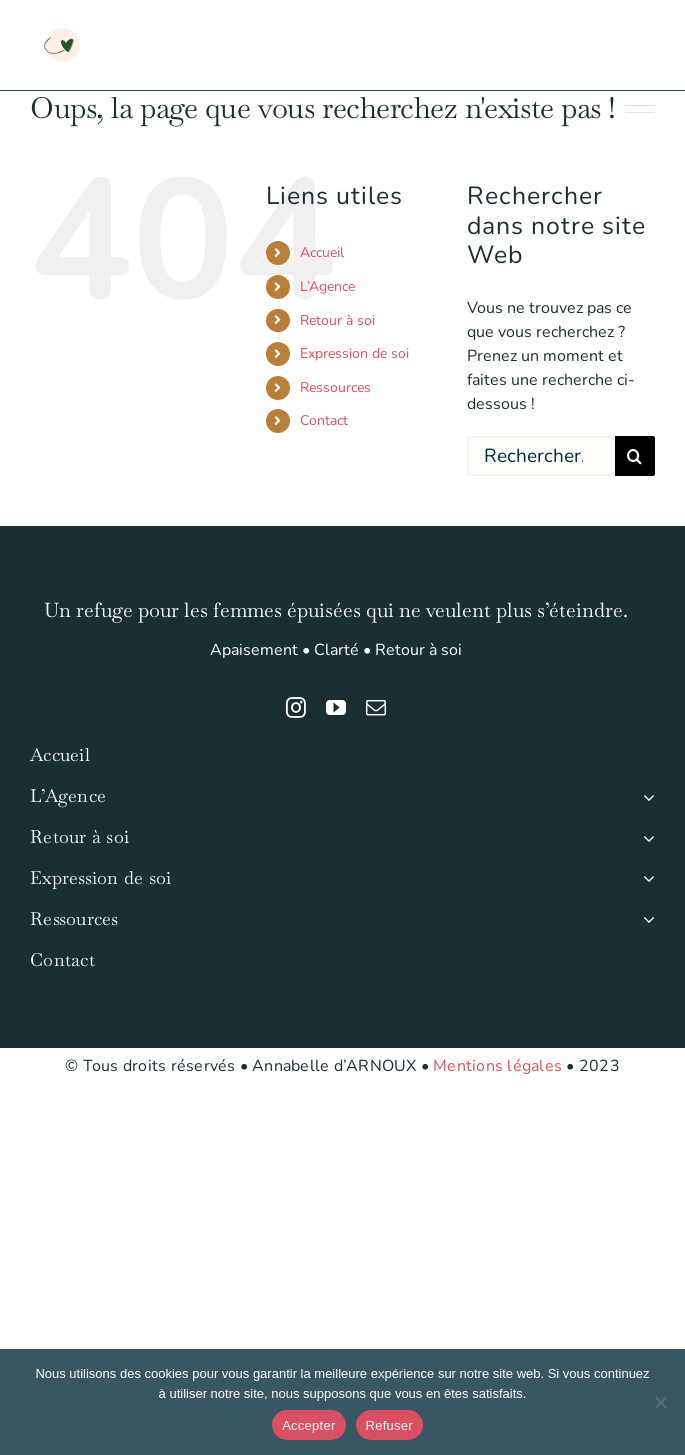 The image size is (685, 1455). What do you see at coordinates (335, 387) in the screenshot?
I see `Ressources` at bounding box center [335, 387].